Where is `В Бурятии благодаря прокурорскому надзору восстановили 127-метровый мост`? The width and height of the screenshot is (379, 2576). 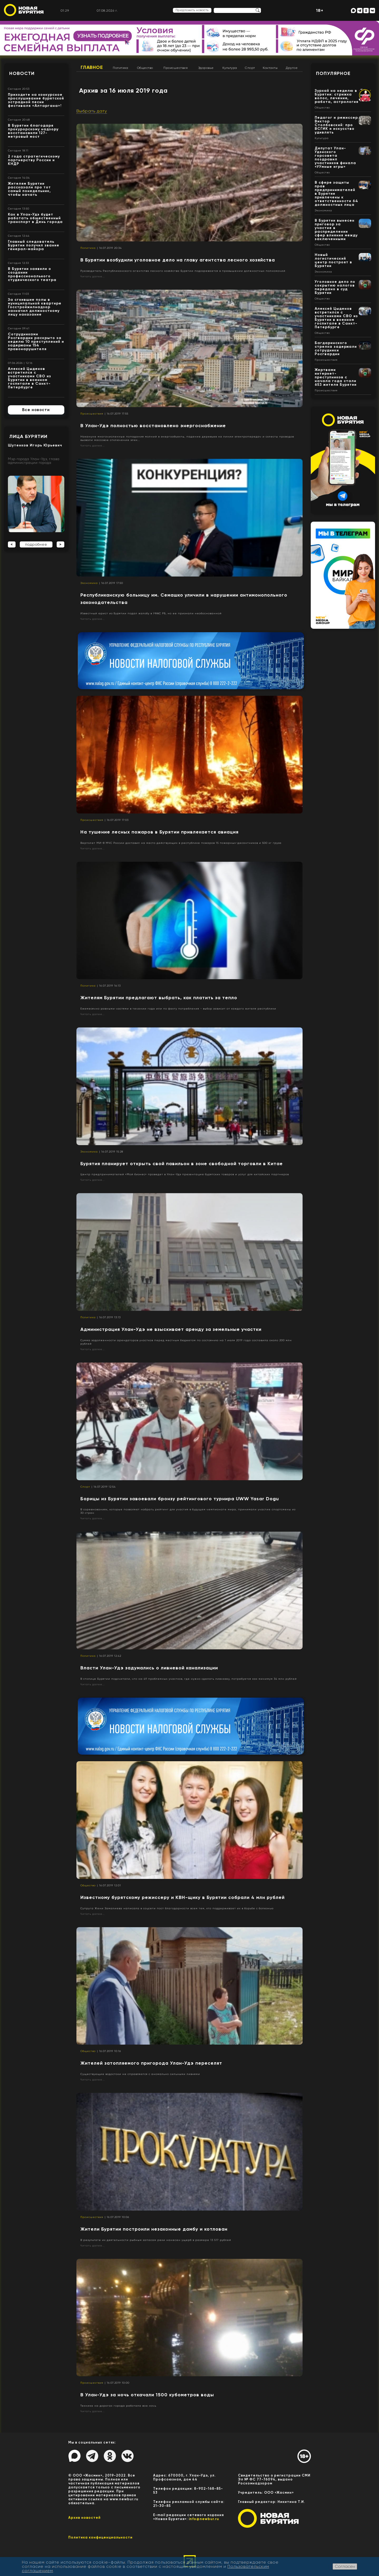 В Бурятии благодаря прокурорскому надзору восстановили 127-метровый мост is located at coordinates (33, 131).